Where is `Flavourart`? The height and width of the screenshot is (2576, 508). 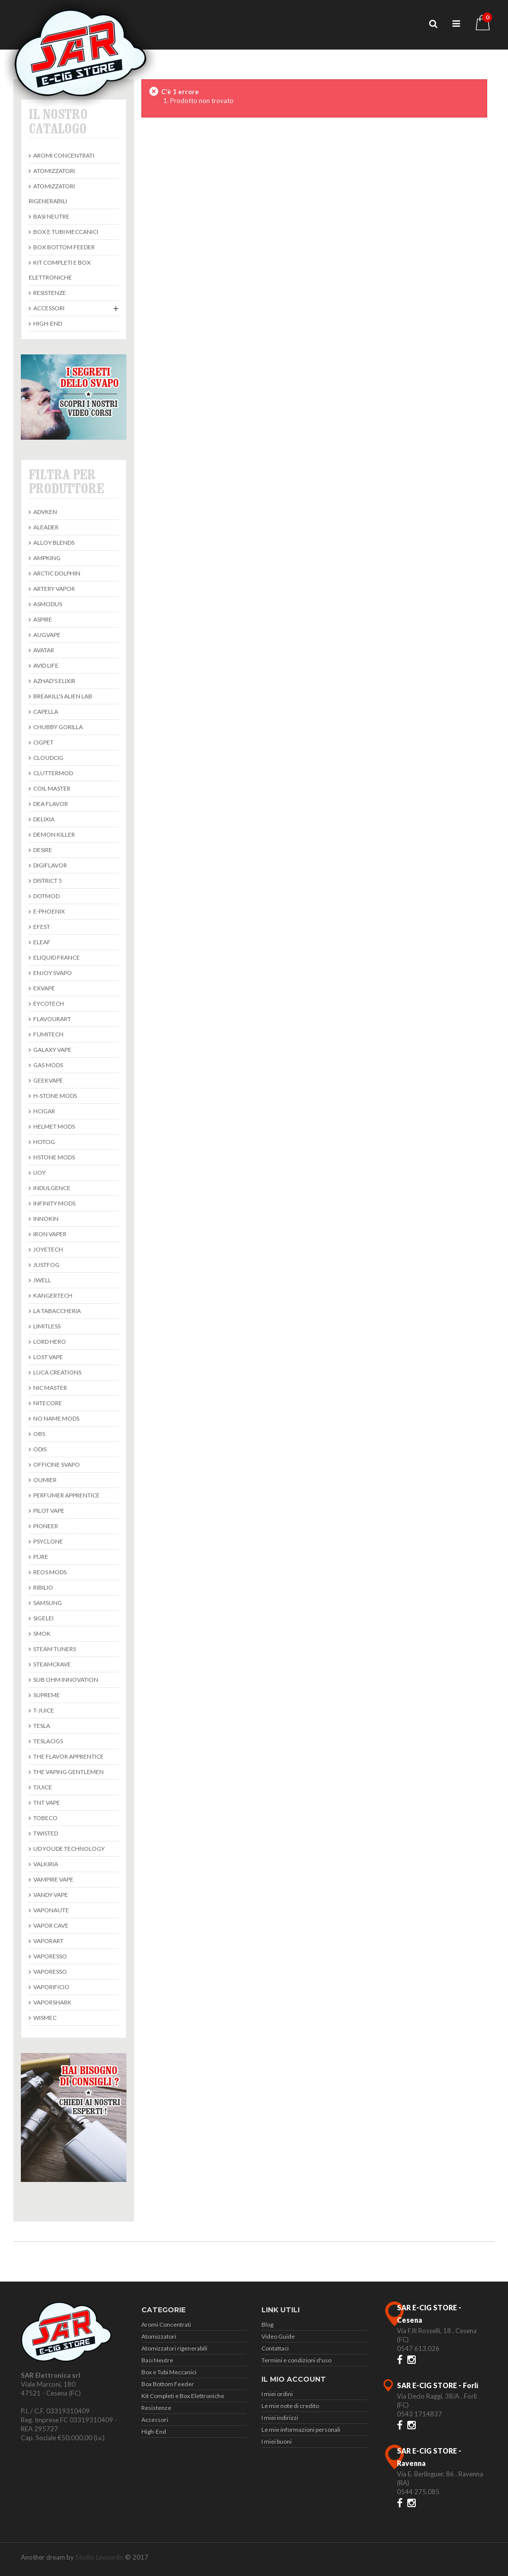
Flavourart is located at coordinates (51, 1019).